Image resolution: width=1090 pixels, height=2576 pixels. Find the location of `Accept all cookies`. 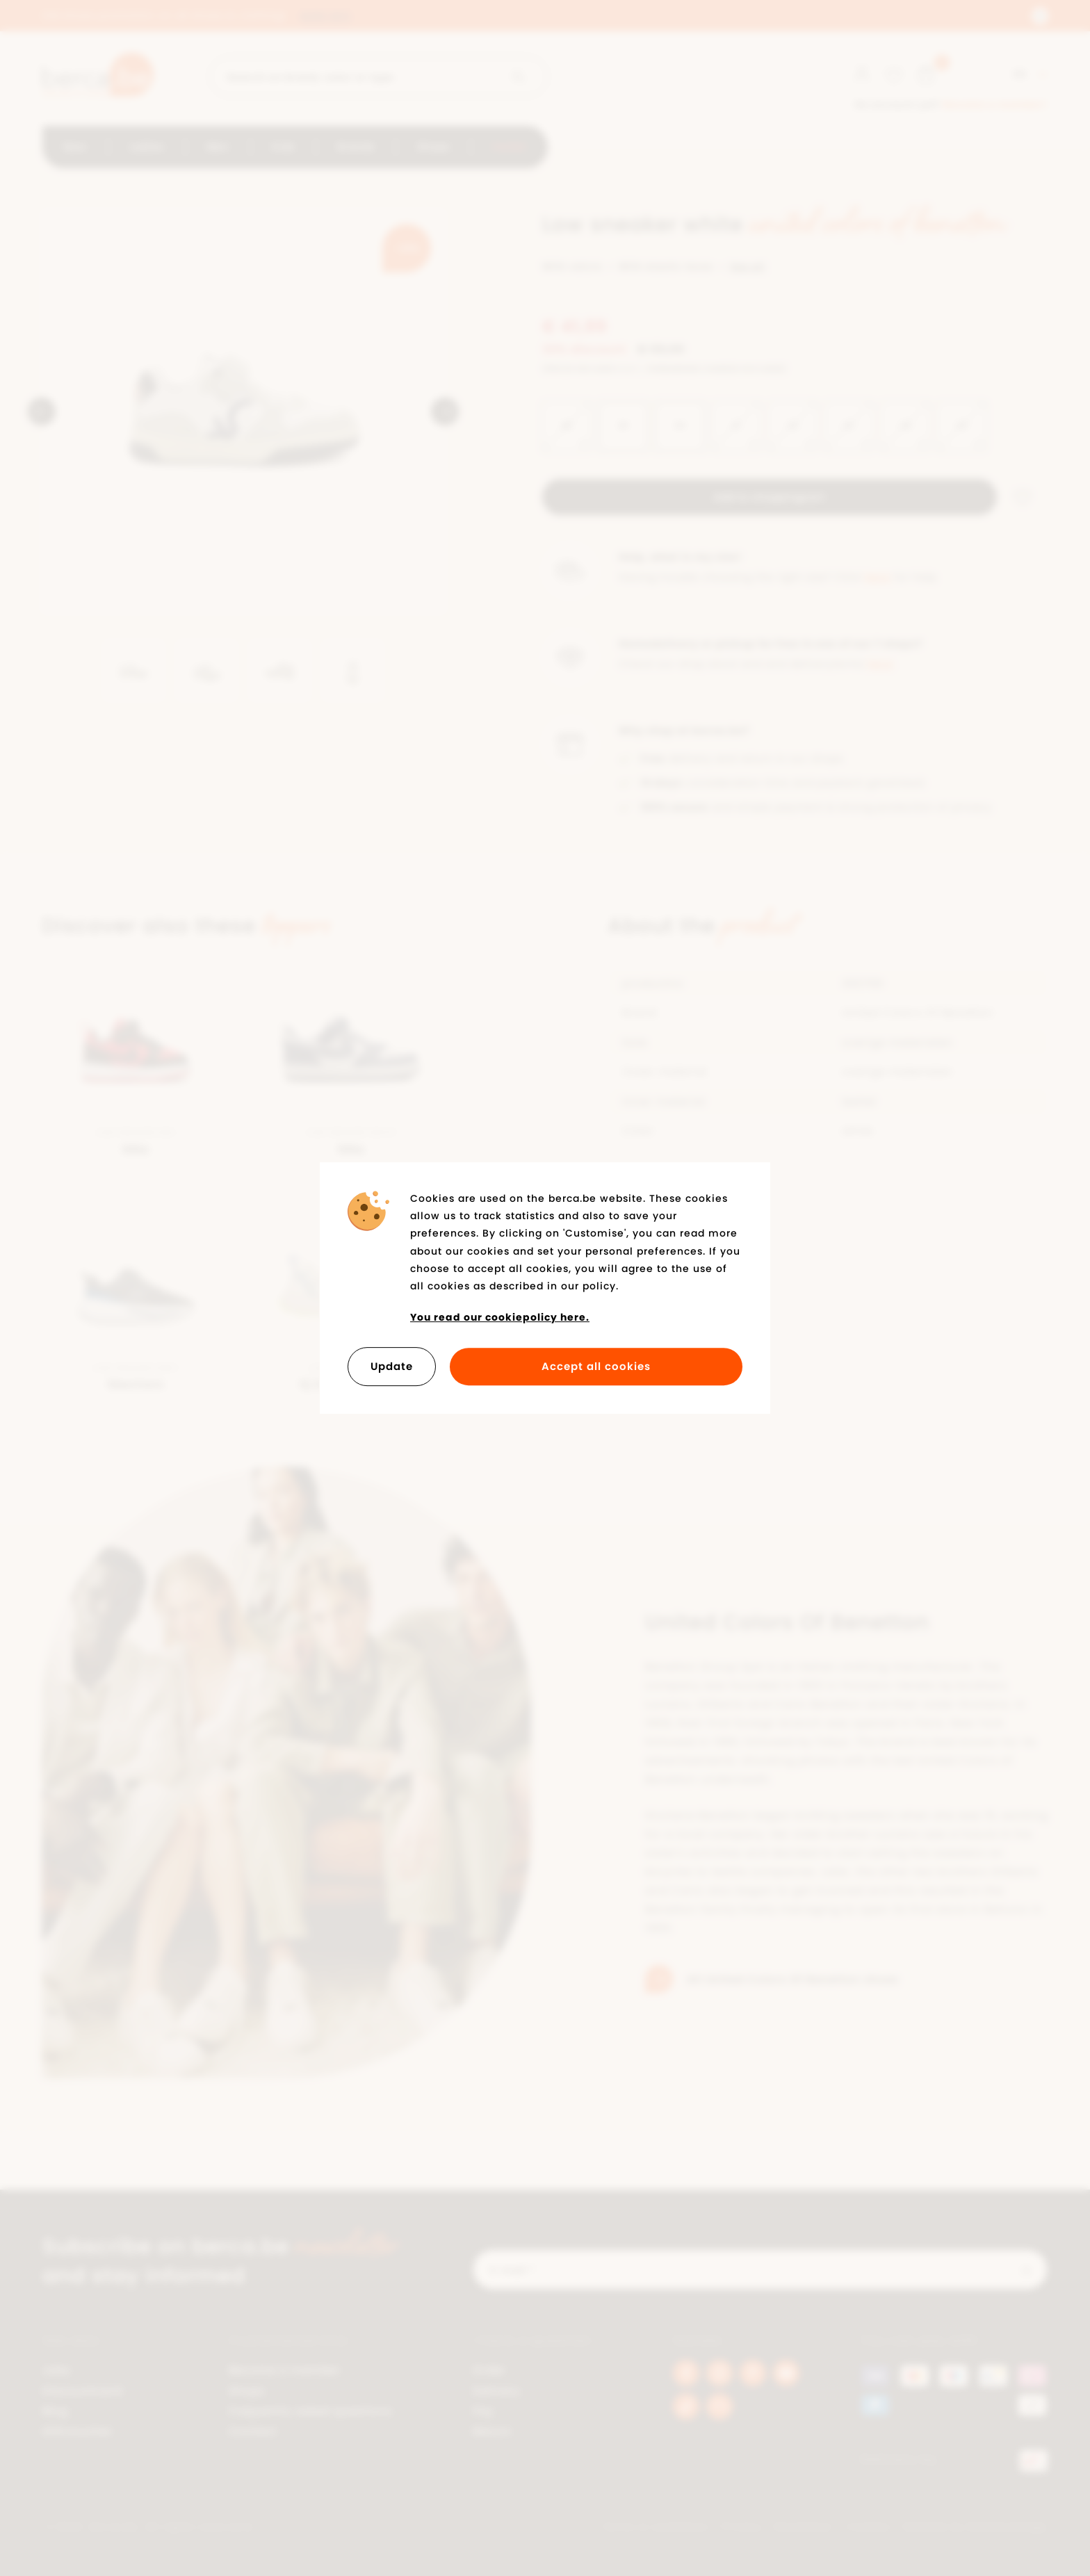

Accept all cookies is located at coordinates (596, 1366).